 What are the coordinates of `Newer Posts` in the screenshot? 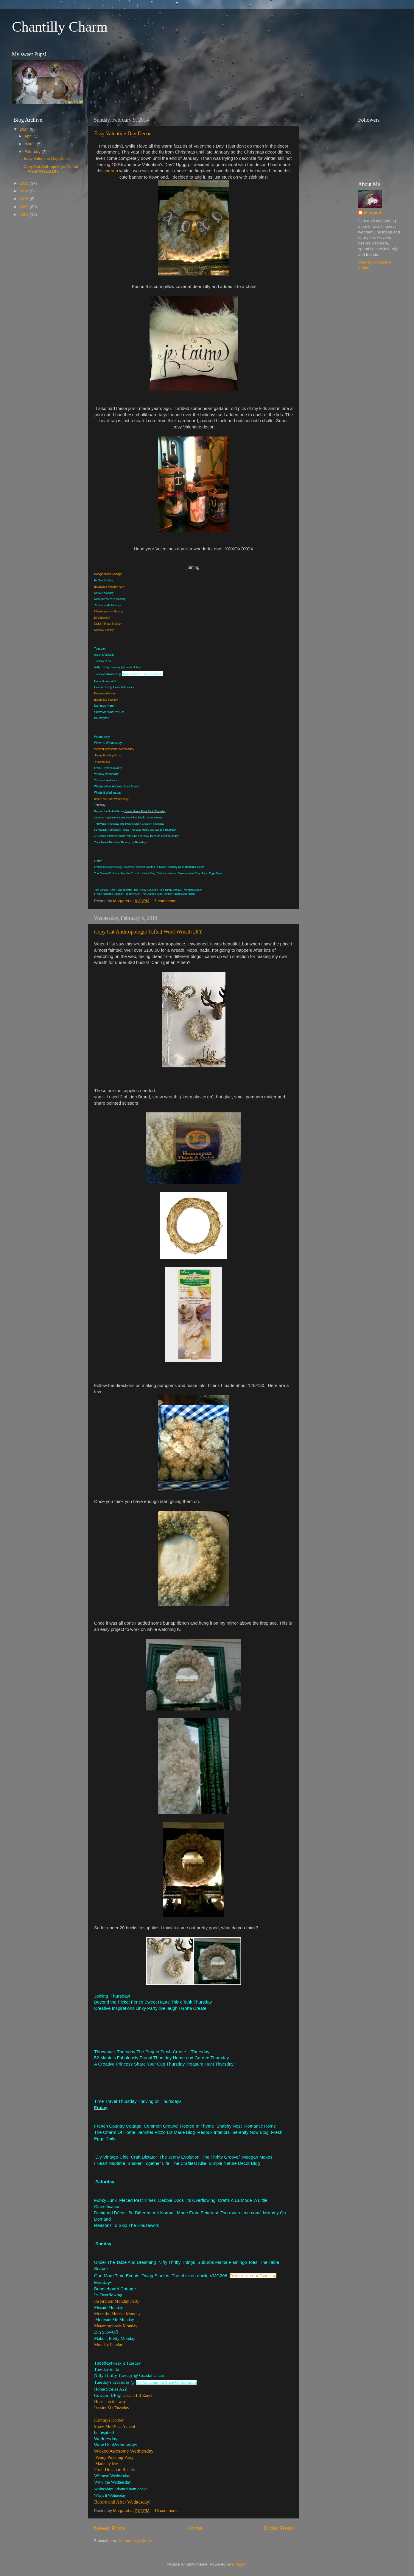 It's located at (110, 2528).